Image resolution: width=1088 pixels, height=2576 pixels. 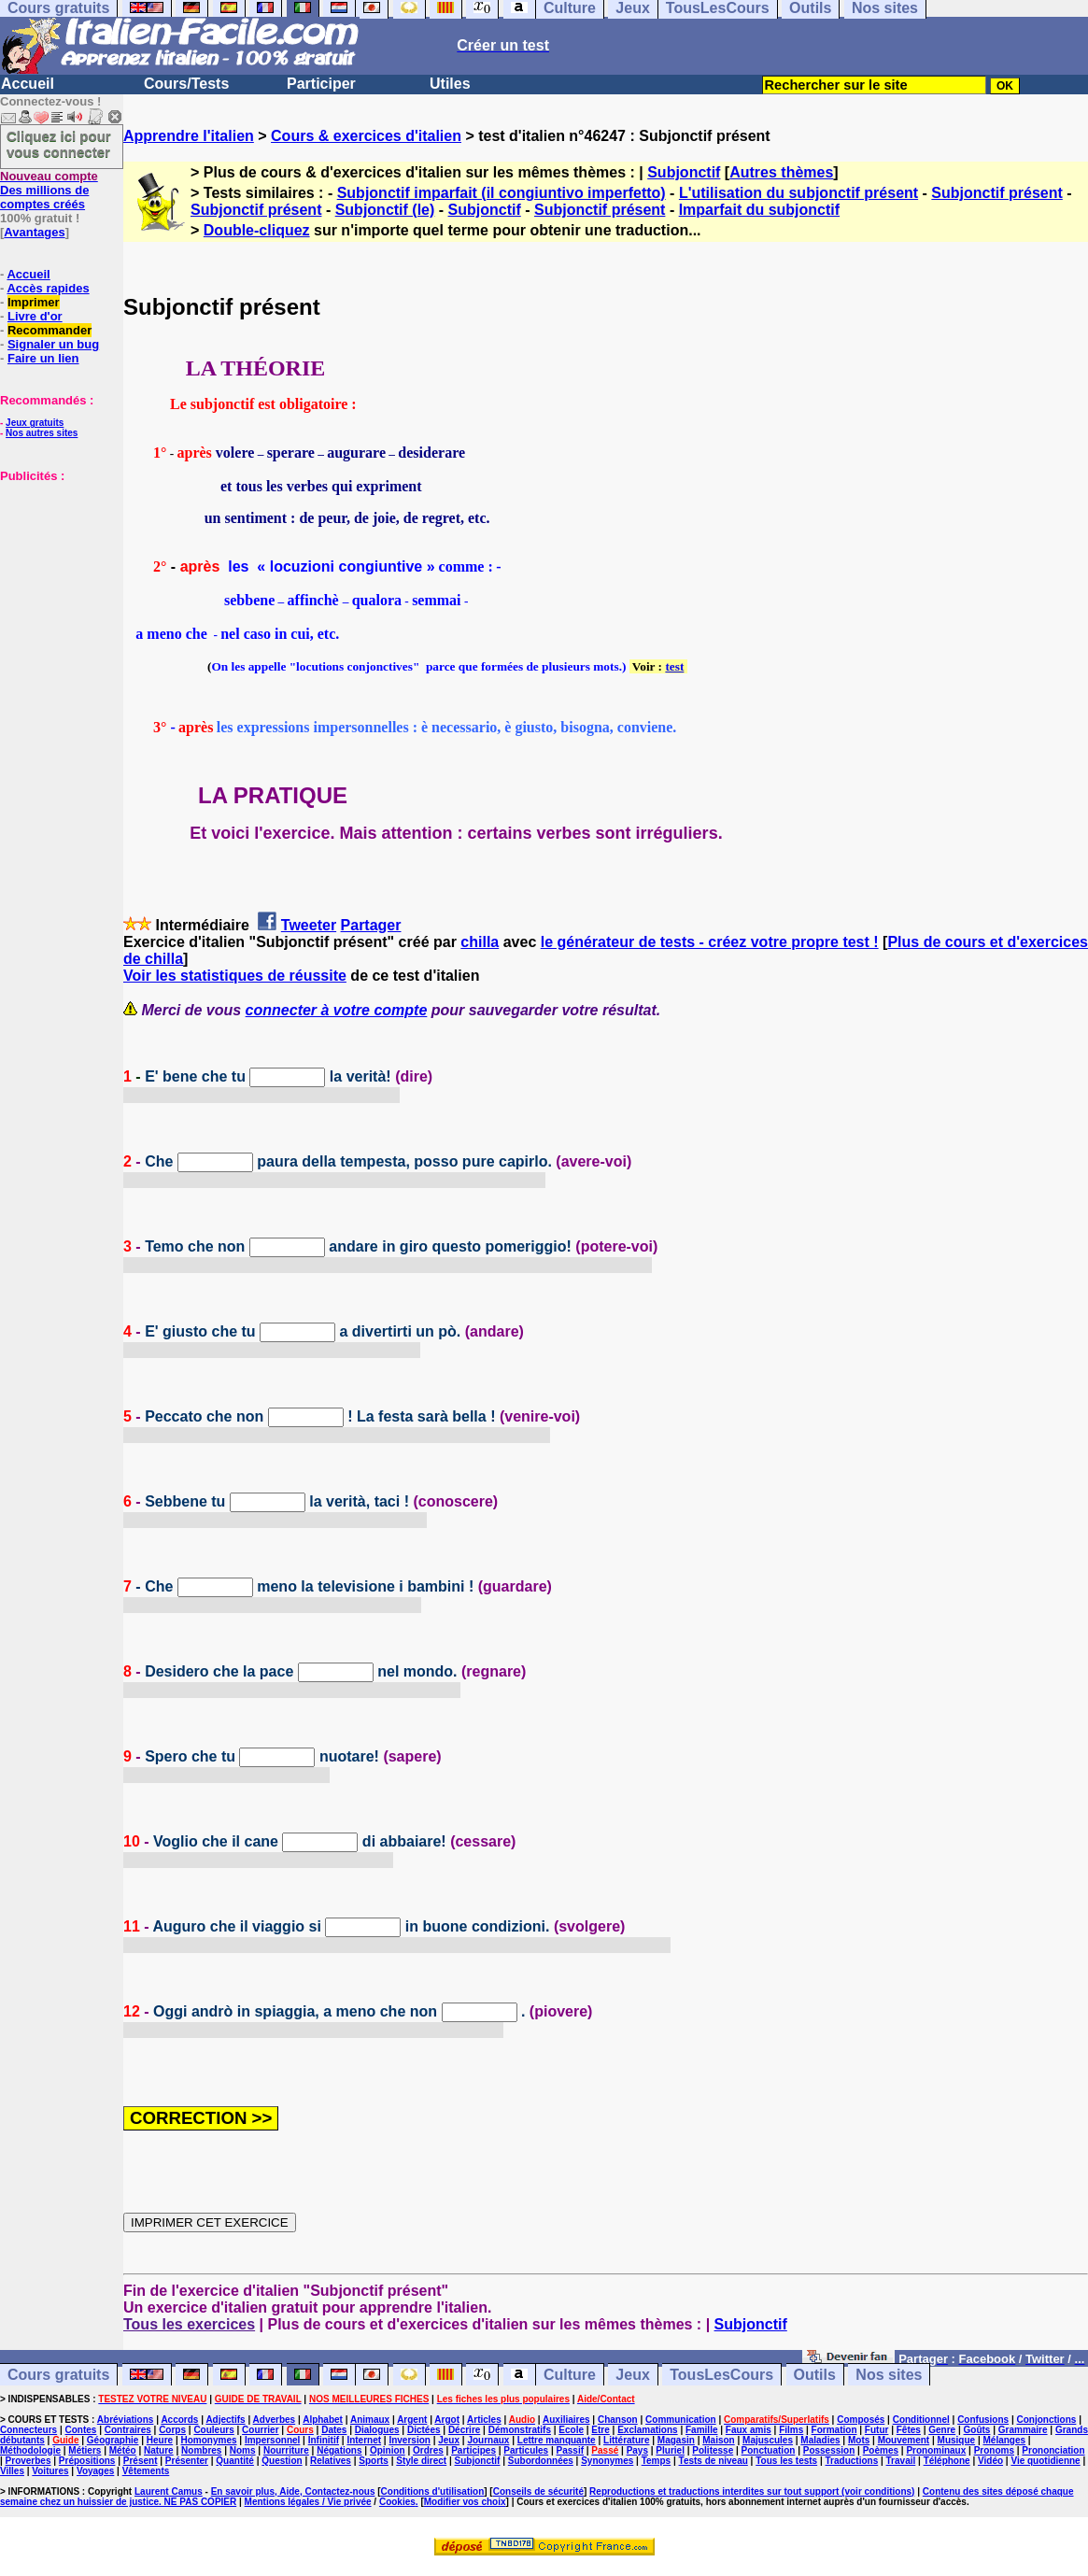 I want to click on Mouvement, so click(x=904, y=2440).